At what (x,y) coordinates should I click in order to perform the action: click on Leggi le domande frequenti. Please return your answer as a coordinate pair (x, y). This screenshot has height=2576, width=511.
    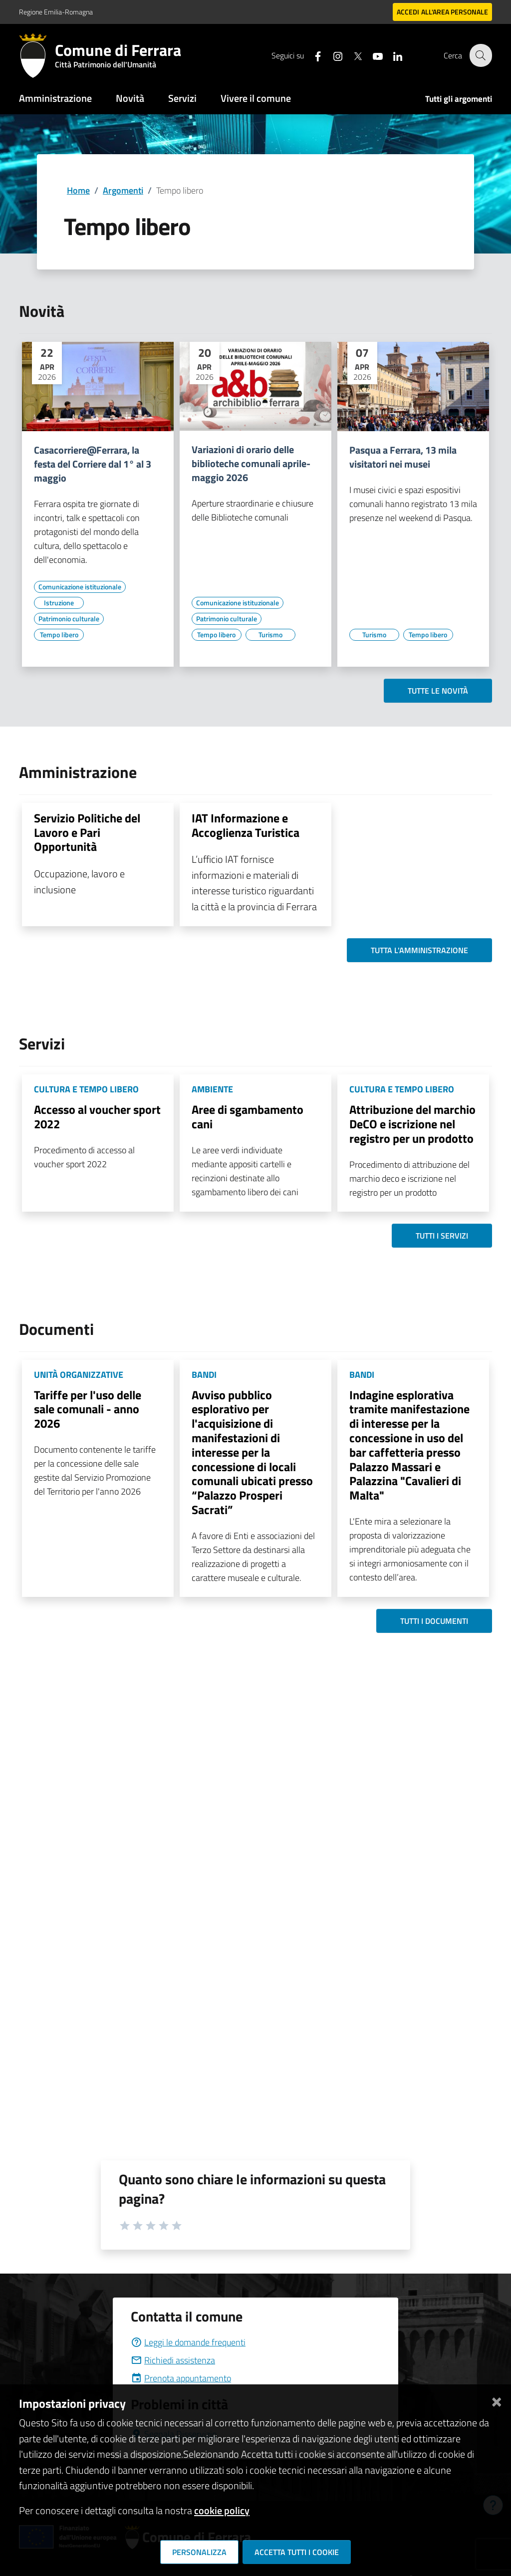
    Looking at the image, I should click on (188, 2342).